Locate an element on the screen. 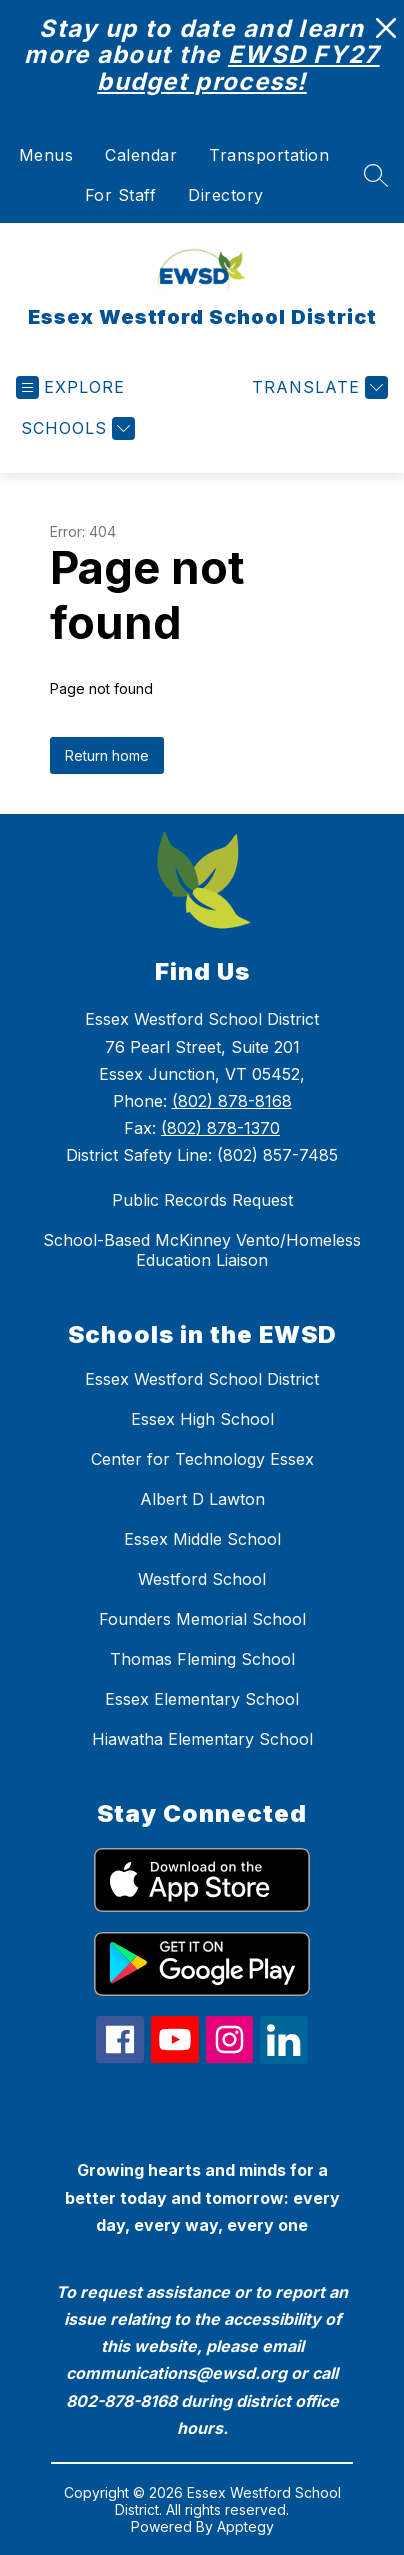  Return home is located at coordinates (107, 755).